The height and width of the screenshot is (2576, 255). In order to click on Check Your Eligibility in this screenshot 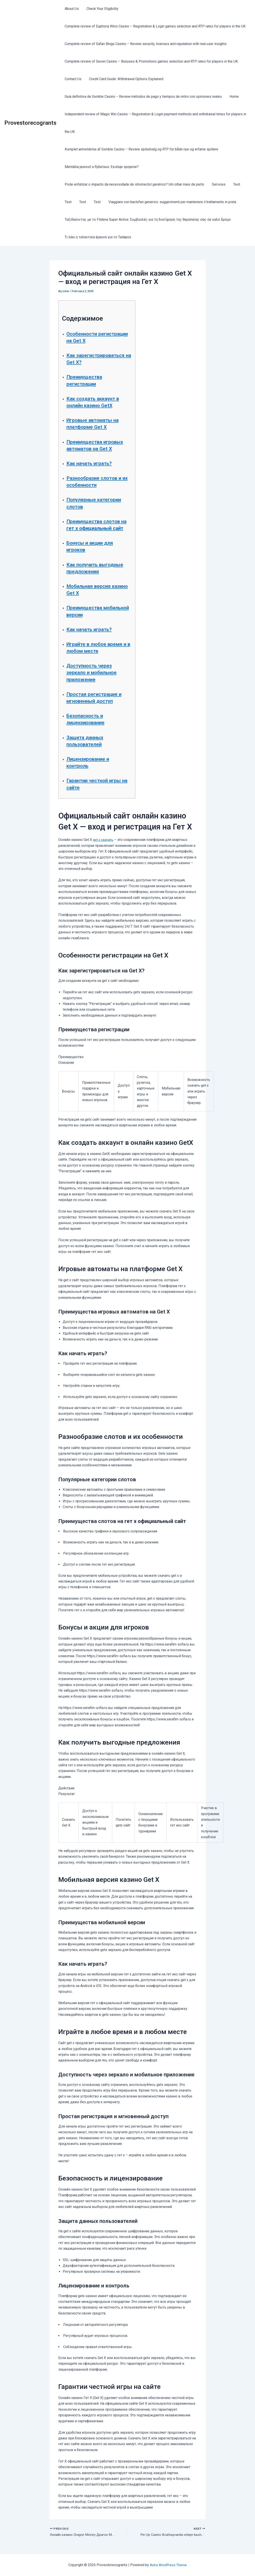, I will do `click(101, 9)`.